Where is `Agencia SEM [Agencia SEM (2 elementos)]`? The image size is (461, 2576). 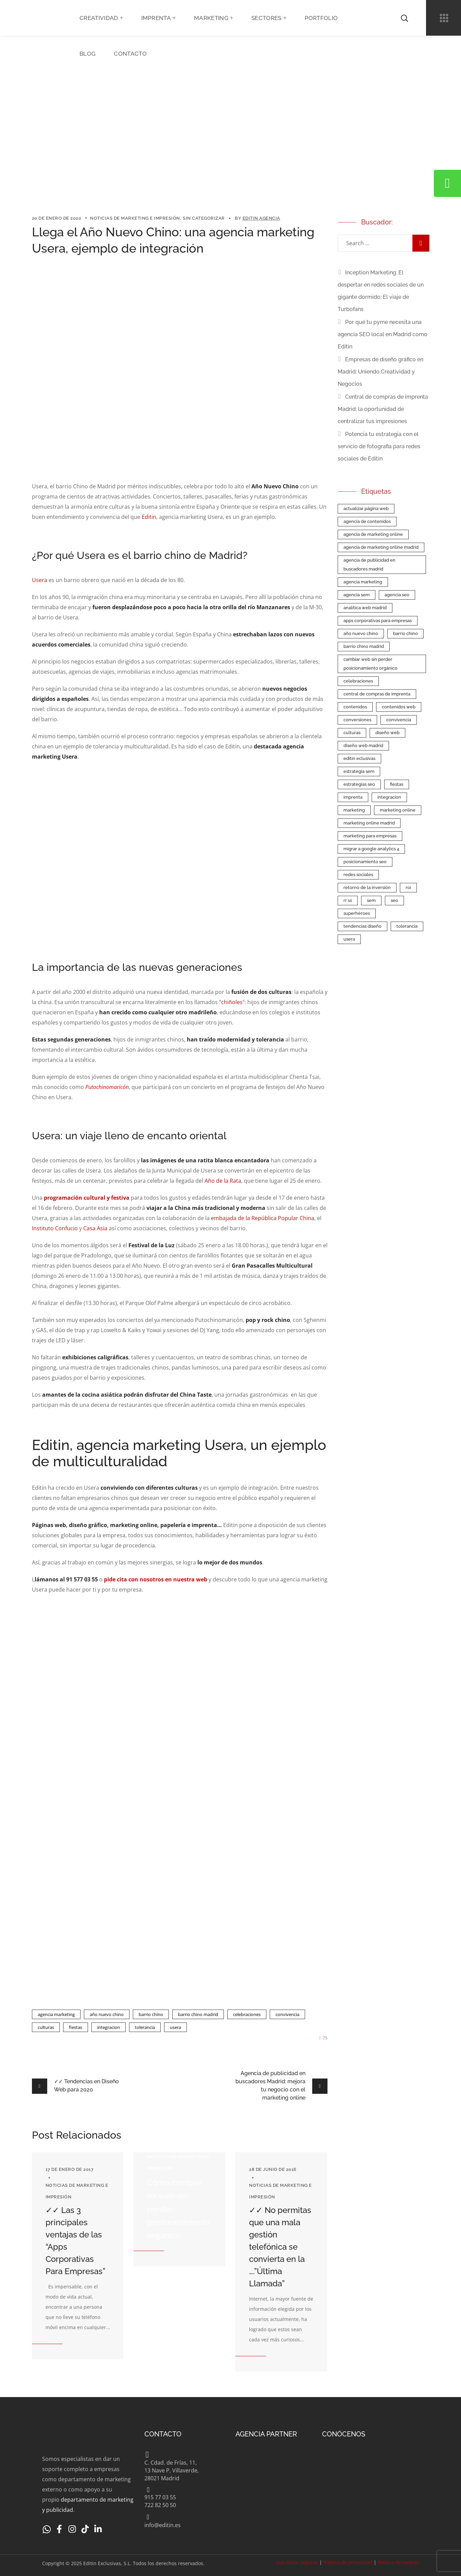 Agencia SEM [Agencia SEM (2 elementos)] is located at coordinates (356, 594).